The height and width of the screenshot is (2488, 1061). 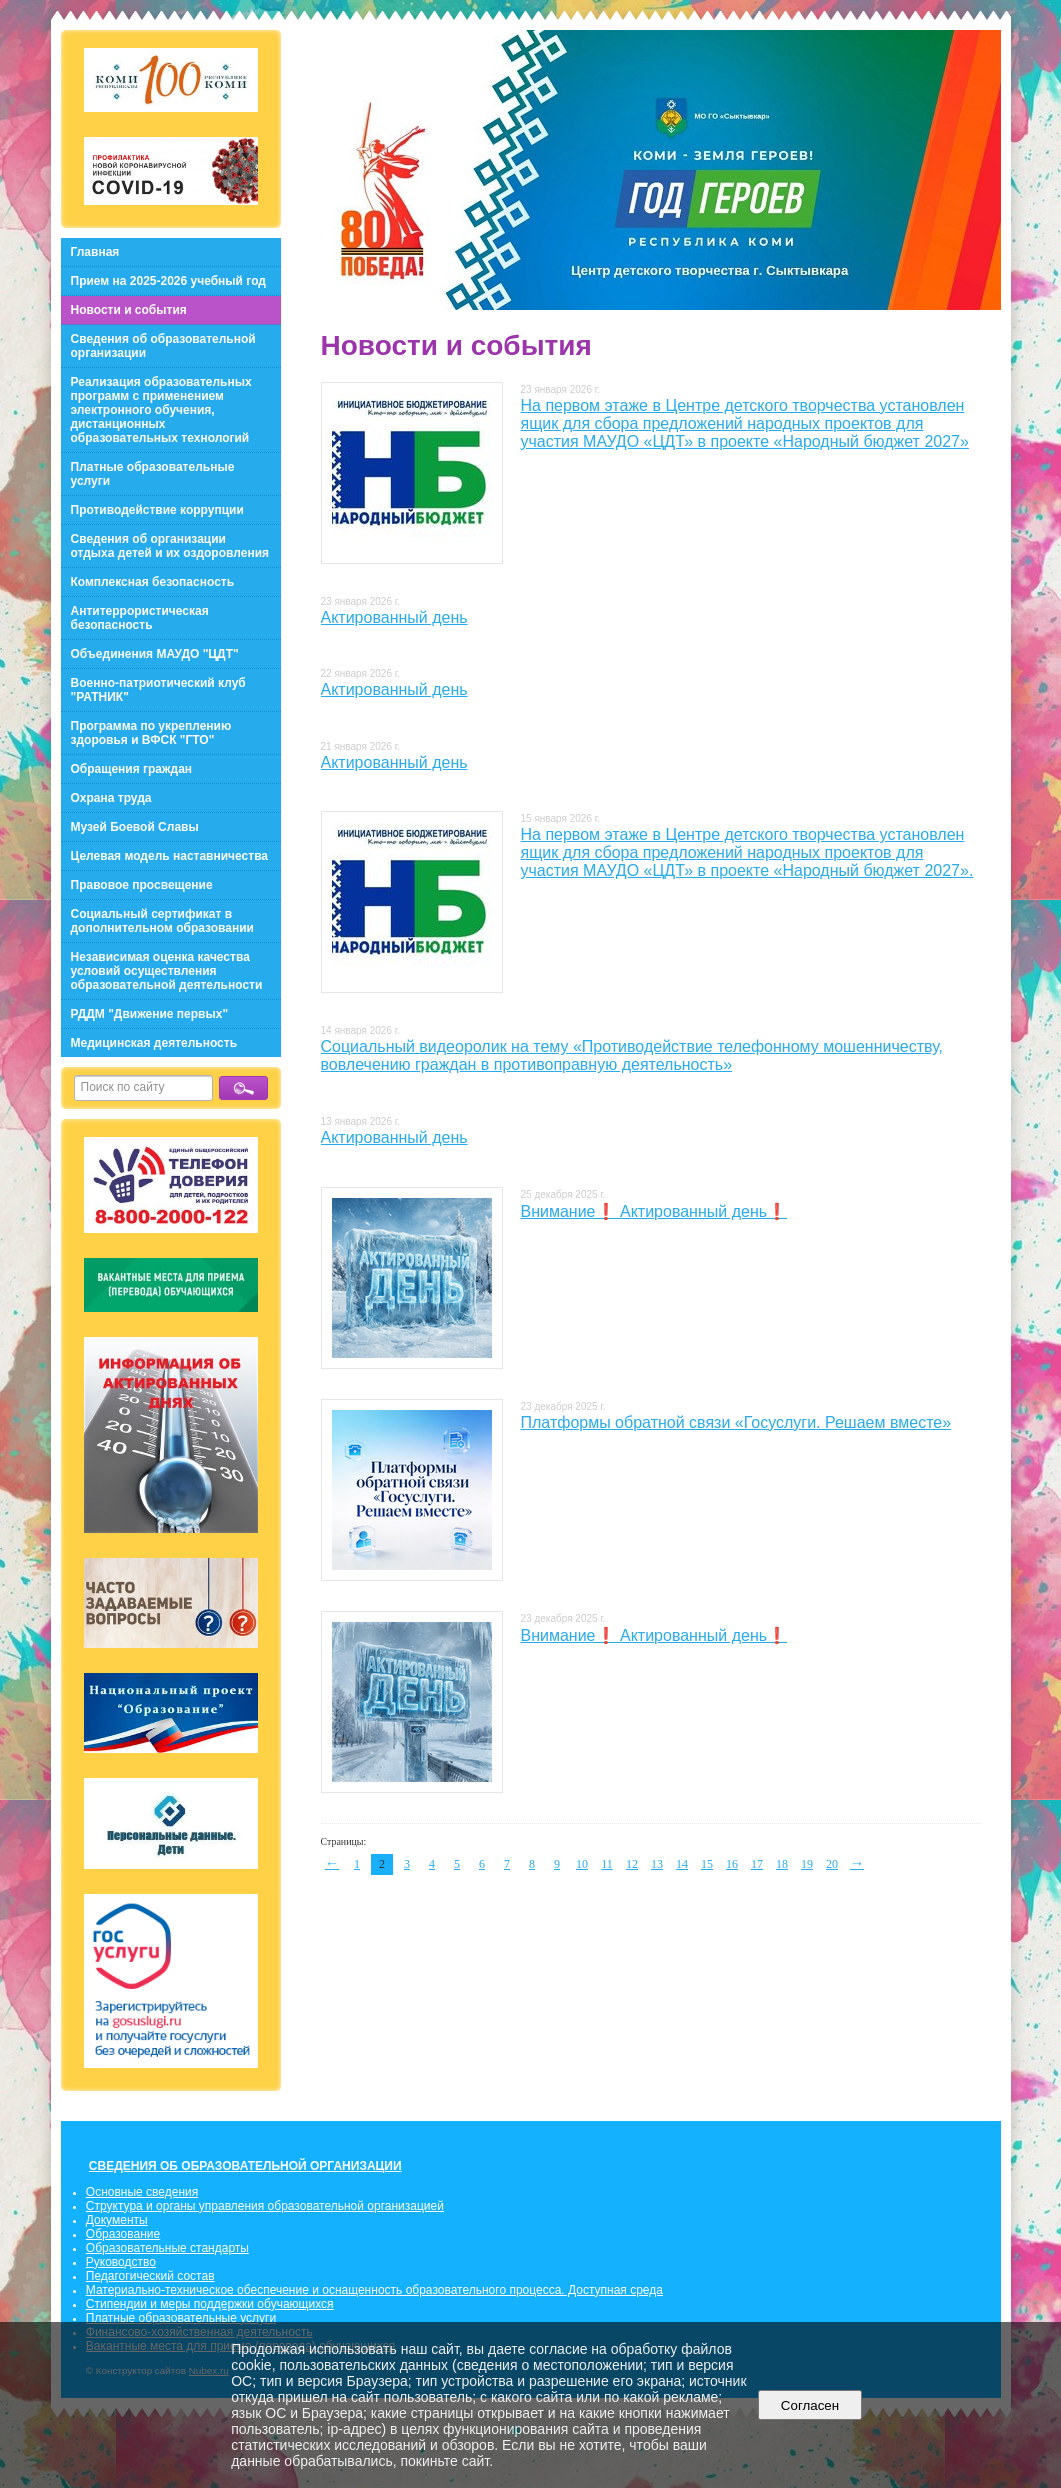 I want to click on Сведения об образовательной организации, so click(x=163, y=346).